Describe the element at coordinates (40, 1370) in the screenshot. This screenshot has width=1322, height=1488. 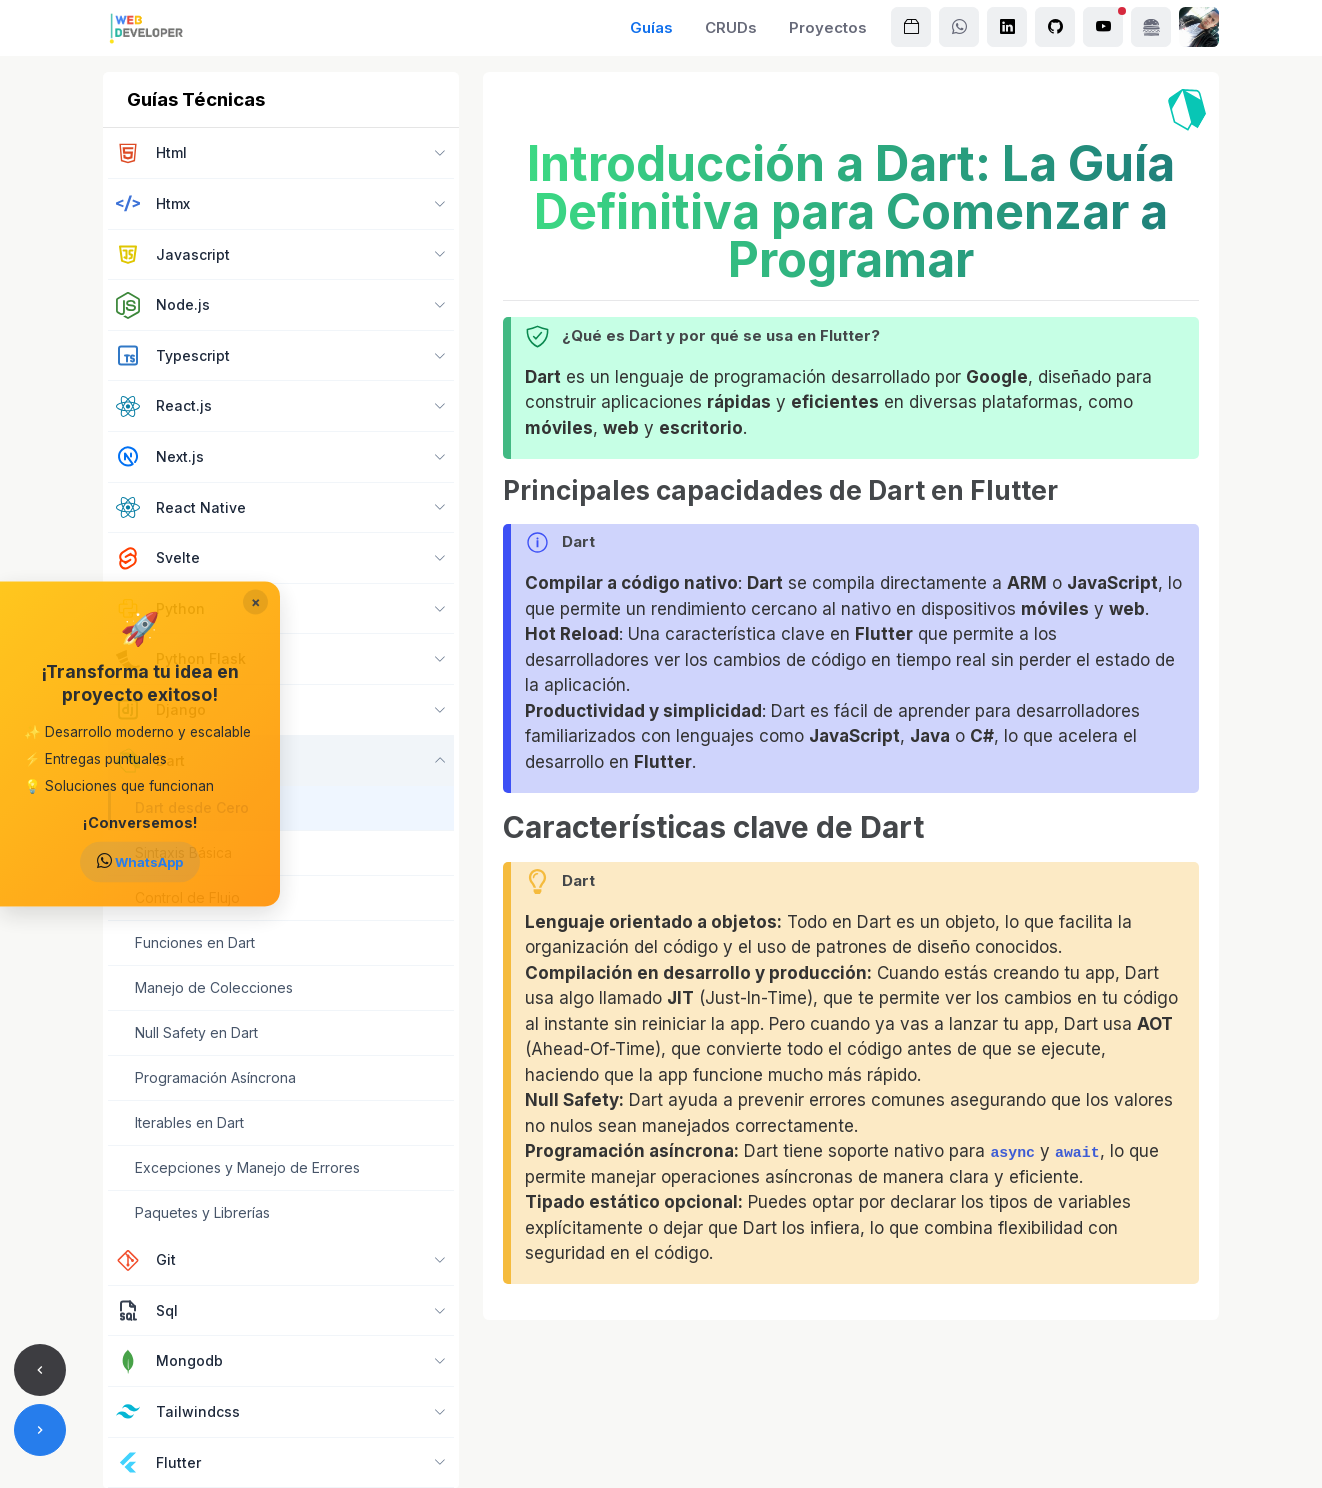
I see `[Artículo anterior]` at that location.